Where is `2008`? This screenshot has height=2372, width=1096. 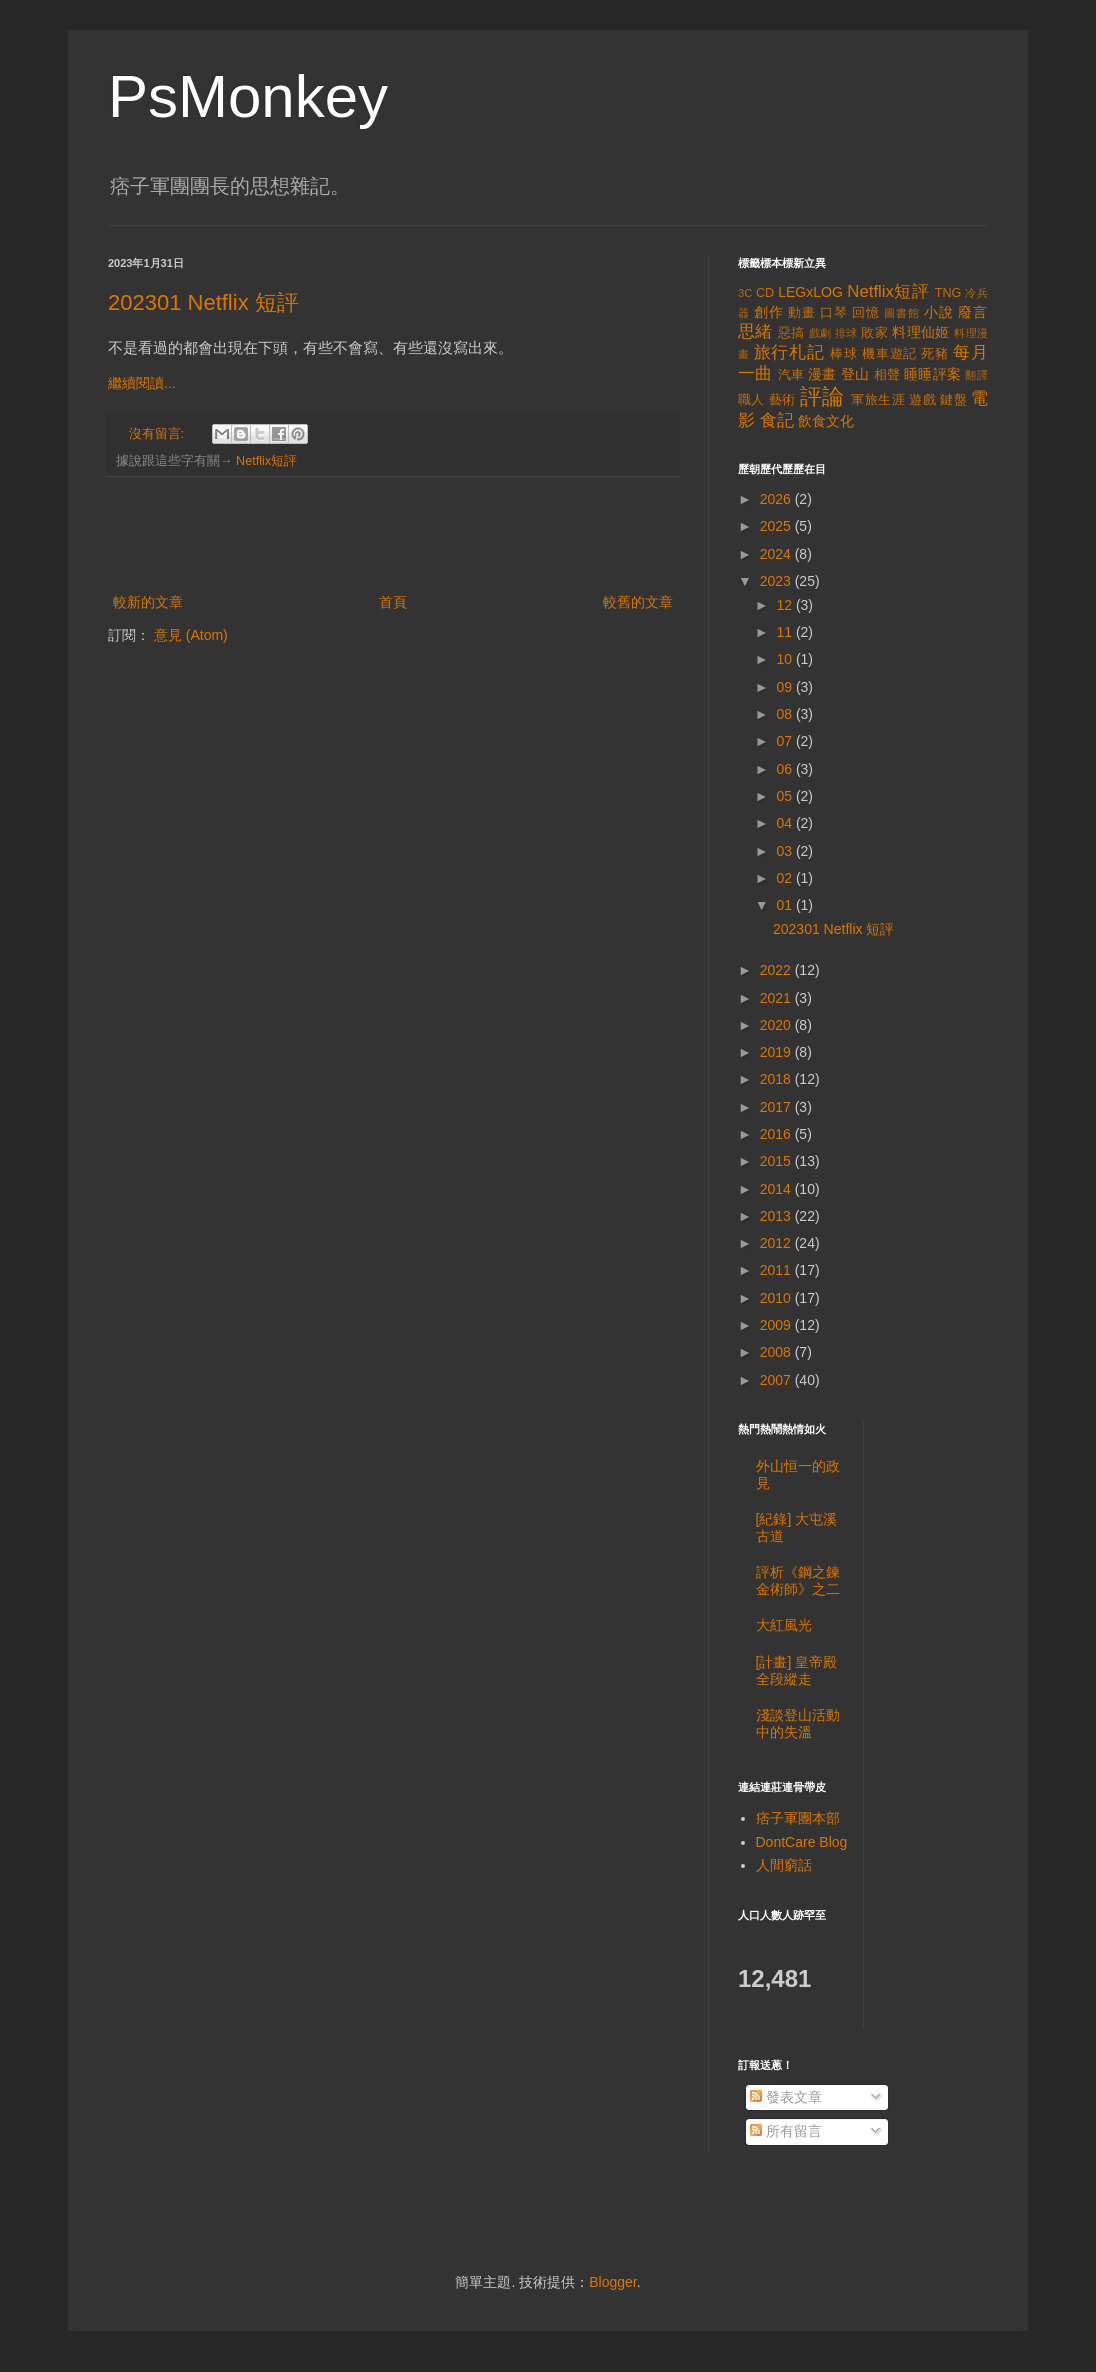
2008 is located at coordinates (777, 1352).